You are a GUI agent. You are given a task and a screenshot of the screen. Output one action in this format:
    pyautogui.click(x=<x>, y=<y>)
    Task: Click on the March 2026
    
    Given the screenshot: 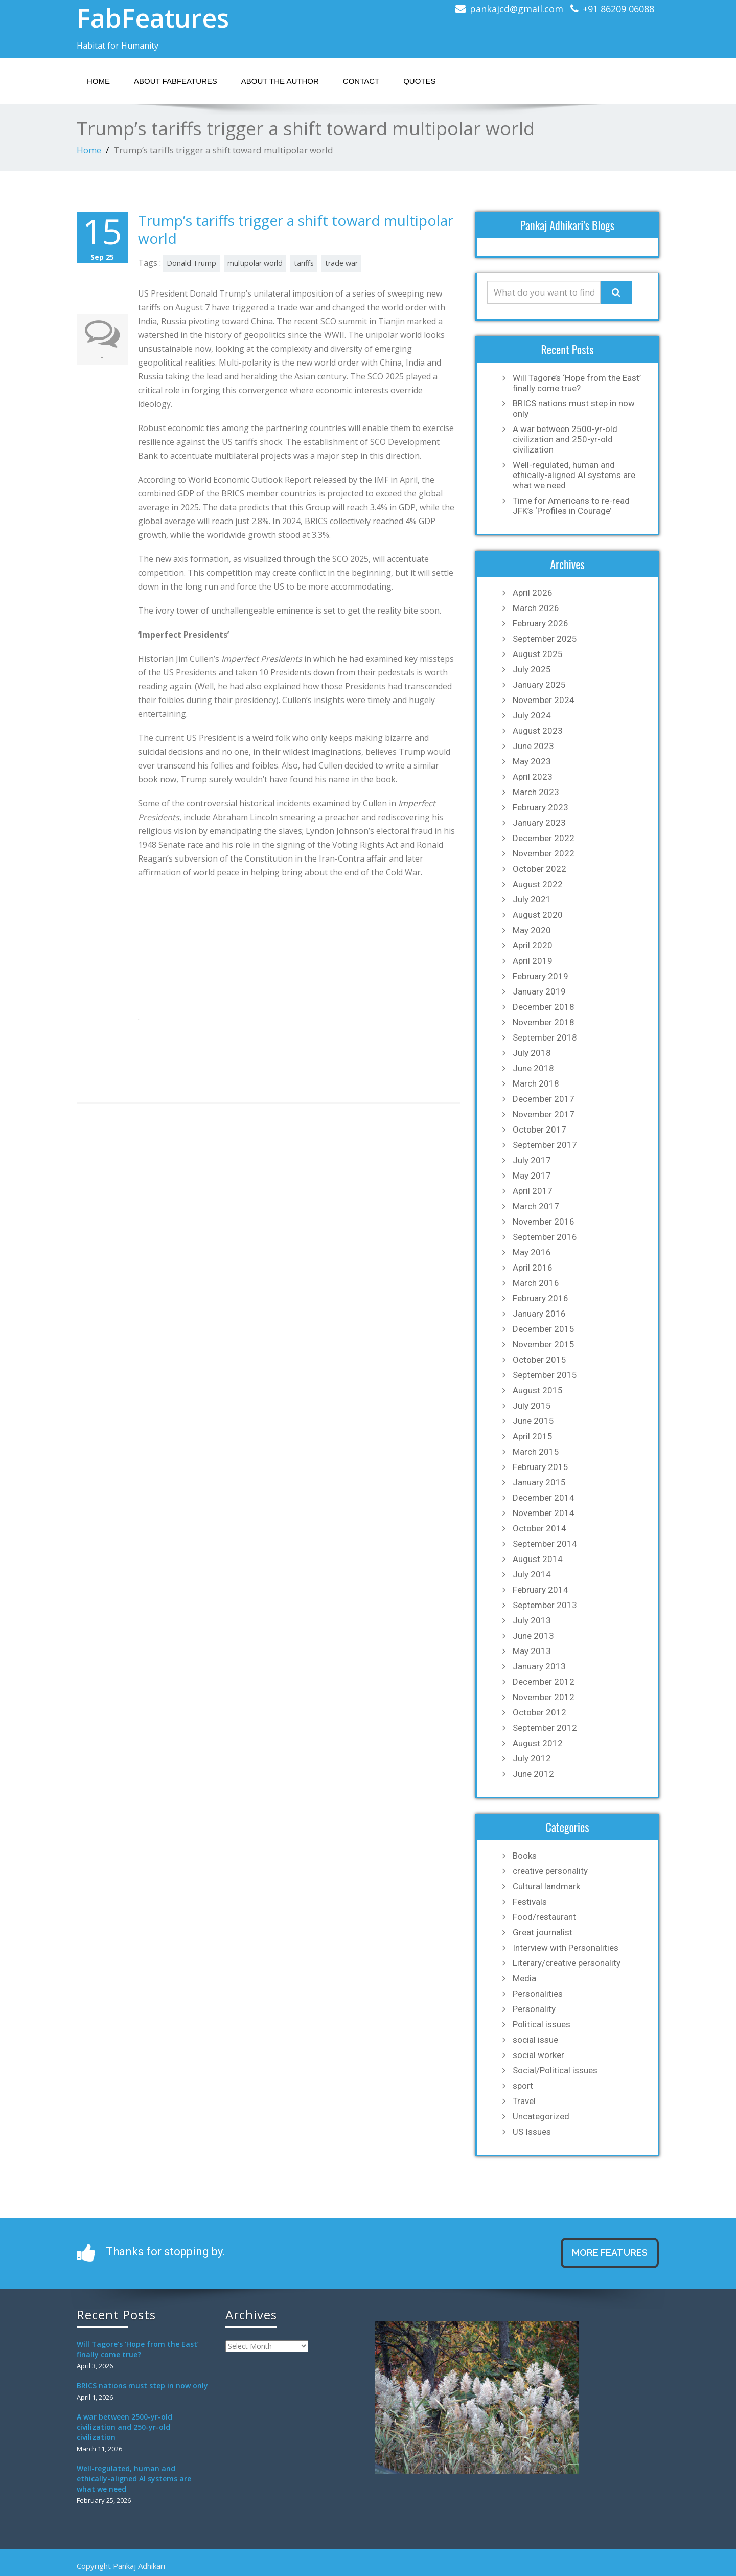 What is the action you would take?
    pyautogui.click(x=536, y=608)
    